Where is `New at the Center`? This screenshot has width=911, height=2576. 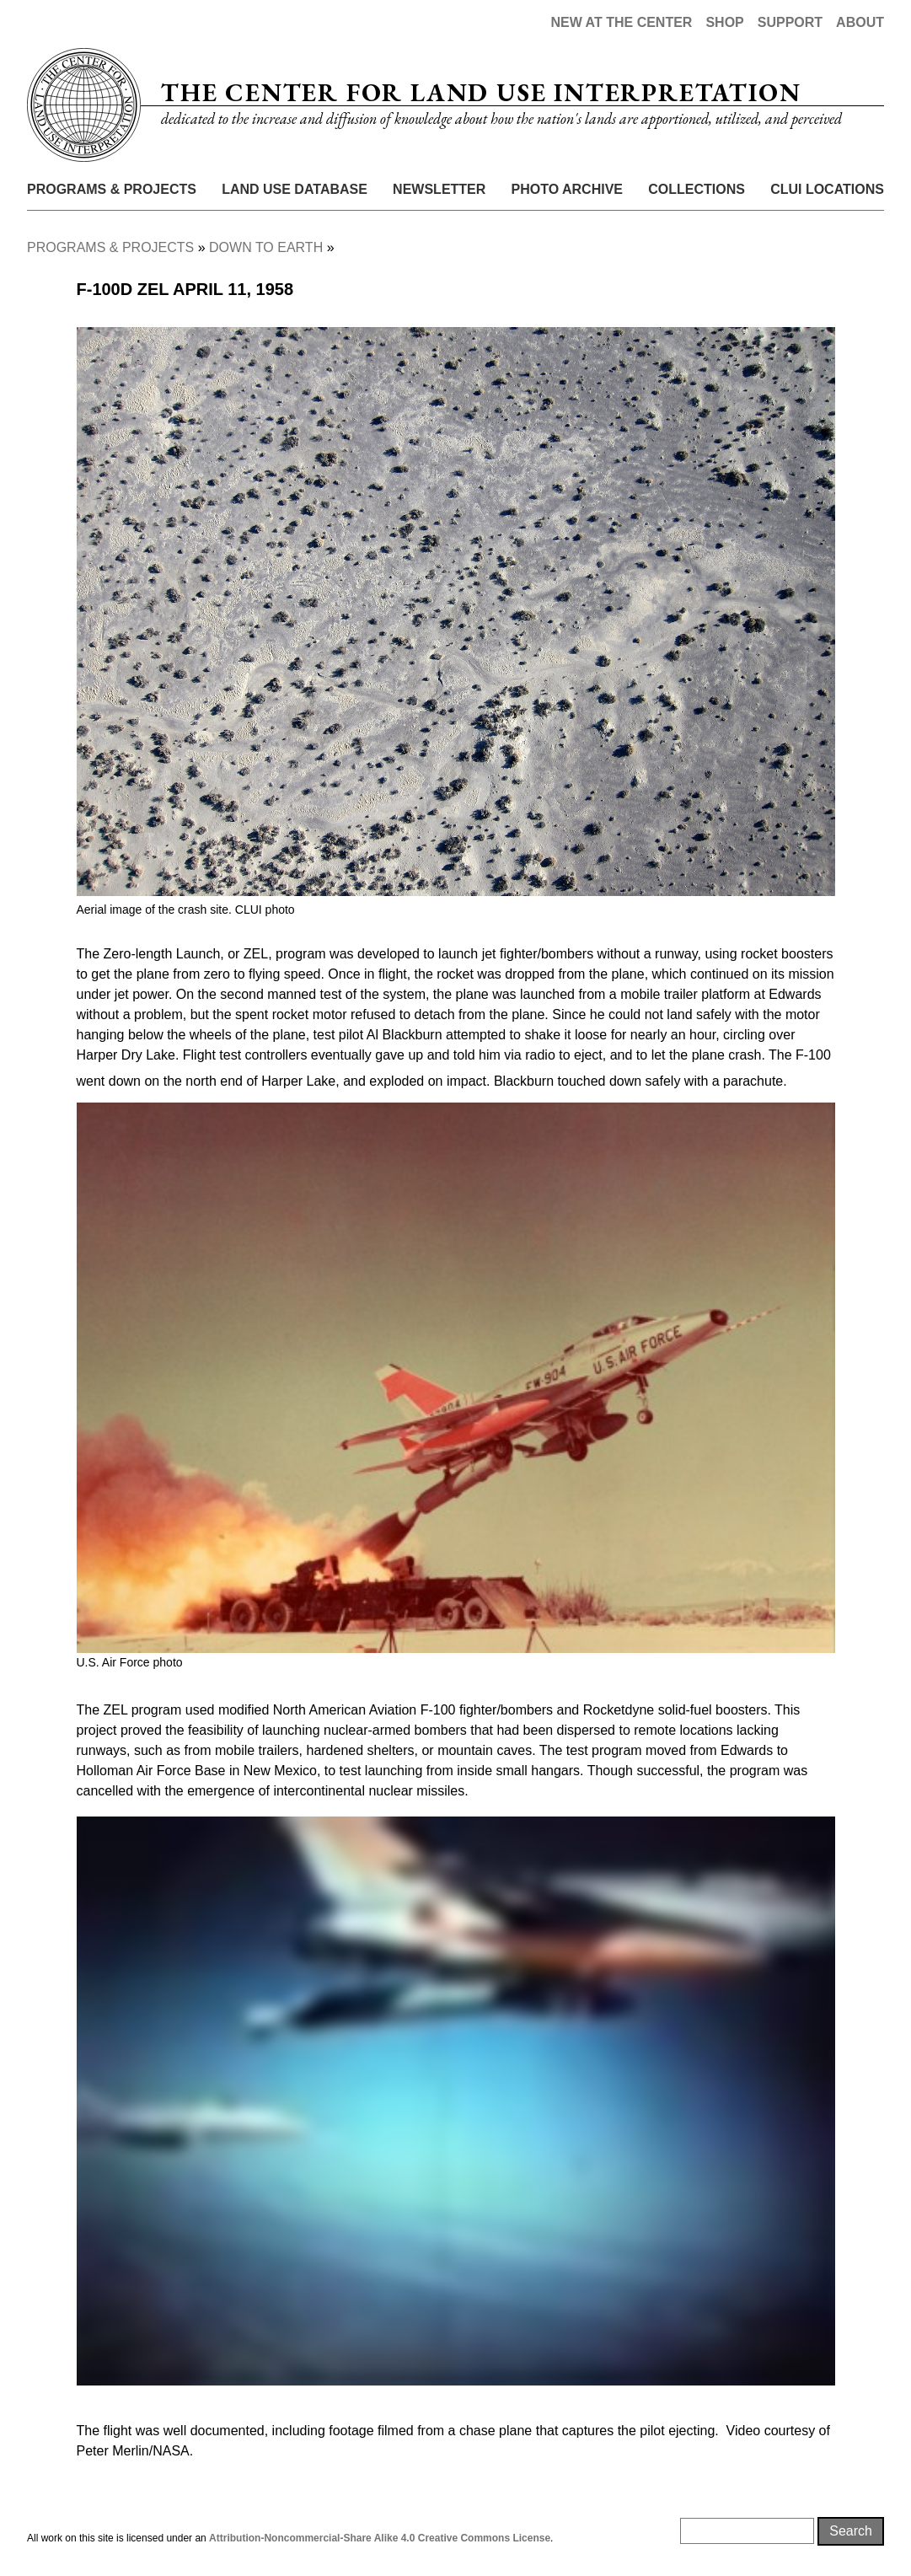
New at the Center is located at coordinates (621, 22).